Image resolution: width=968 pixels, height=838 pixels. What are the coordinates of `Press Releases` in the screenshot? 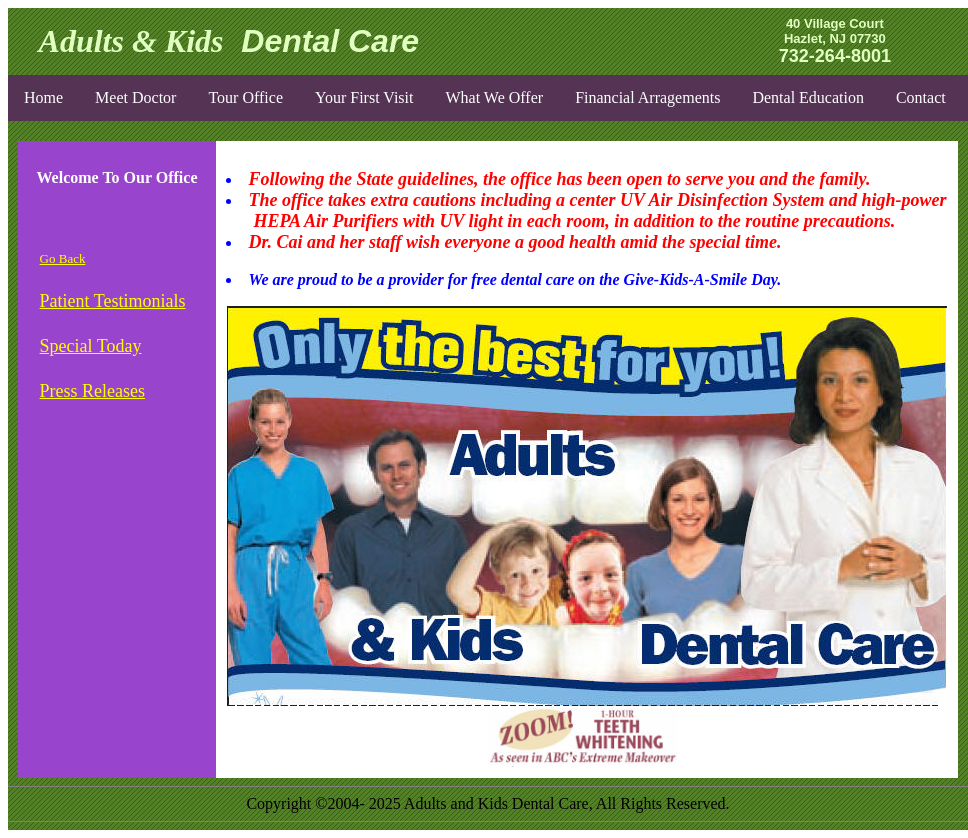 It's located at (92, 391).